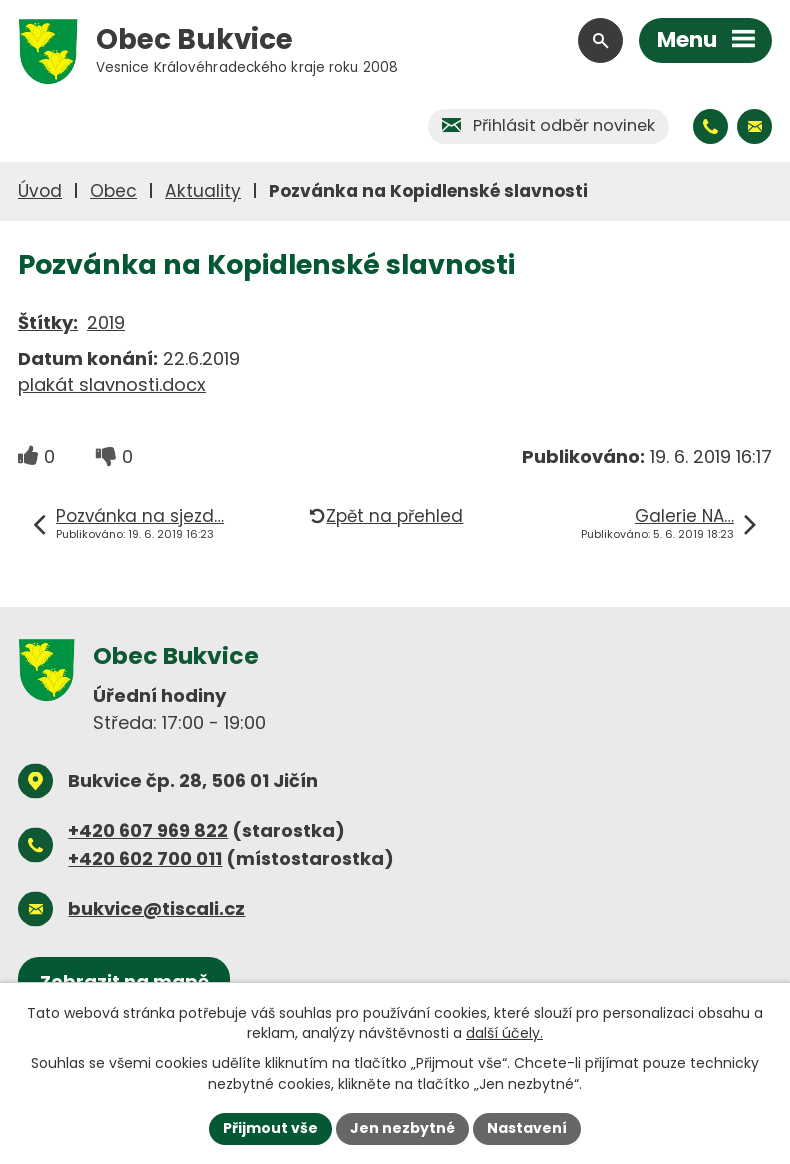 This screenshot has width=790, height=1164. Describe the element at coordinates (156, 908) in the screenshot. I see `bukvice@tiscali.cz` at that location.